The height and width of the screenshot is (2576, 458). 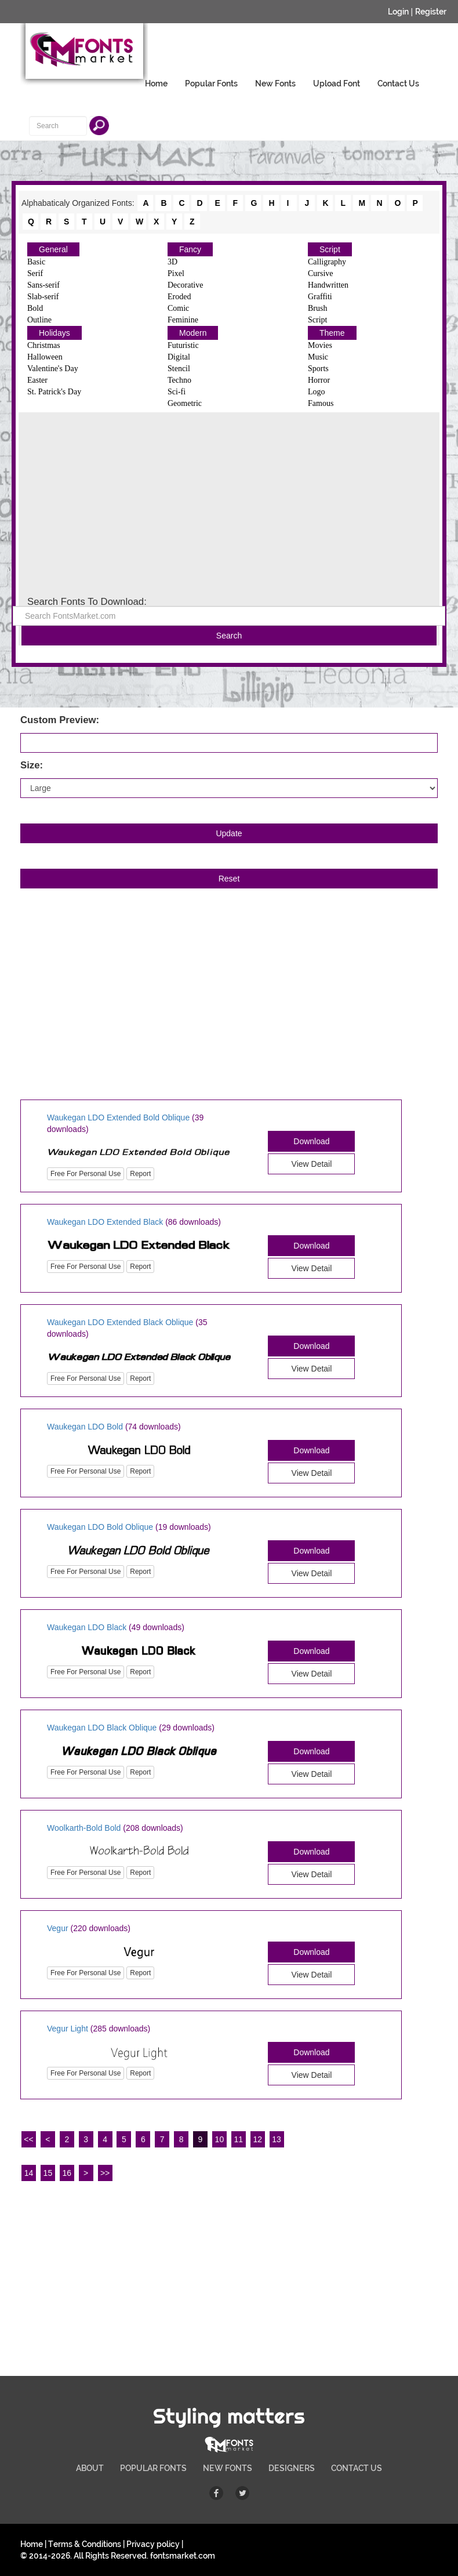 I want to click on Eroded, so click(x=179, y=296).